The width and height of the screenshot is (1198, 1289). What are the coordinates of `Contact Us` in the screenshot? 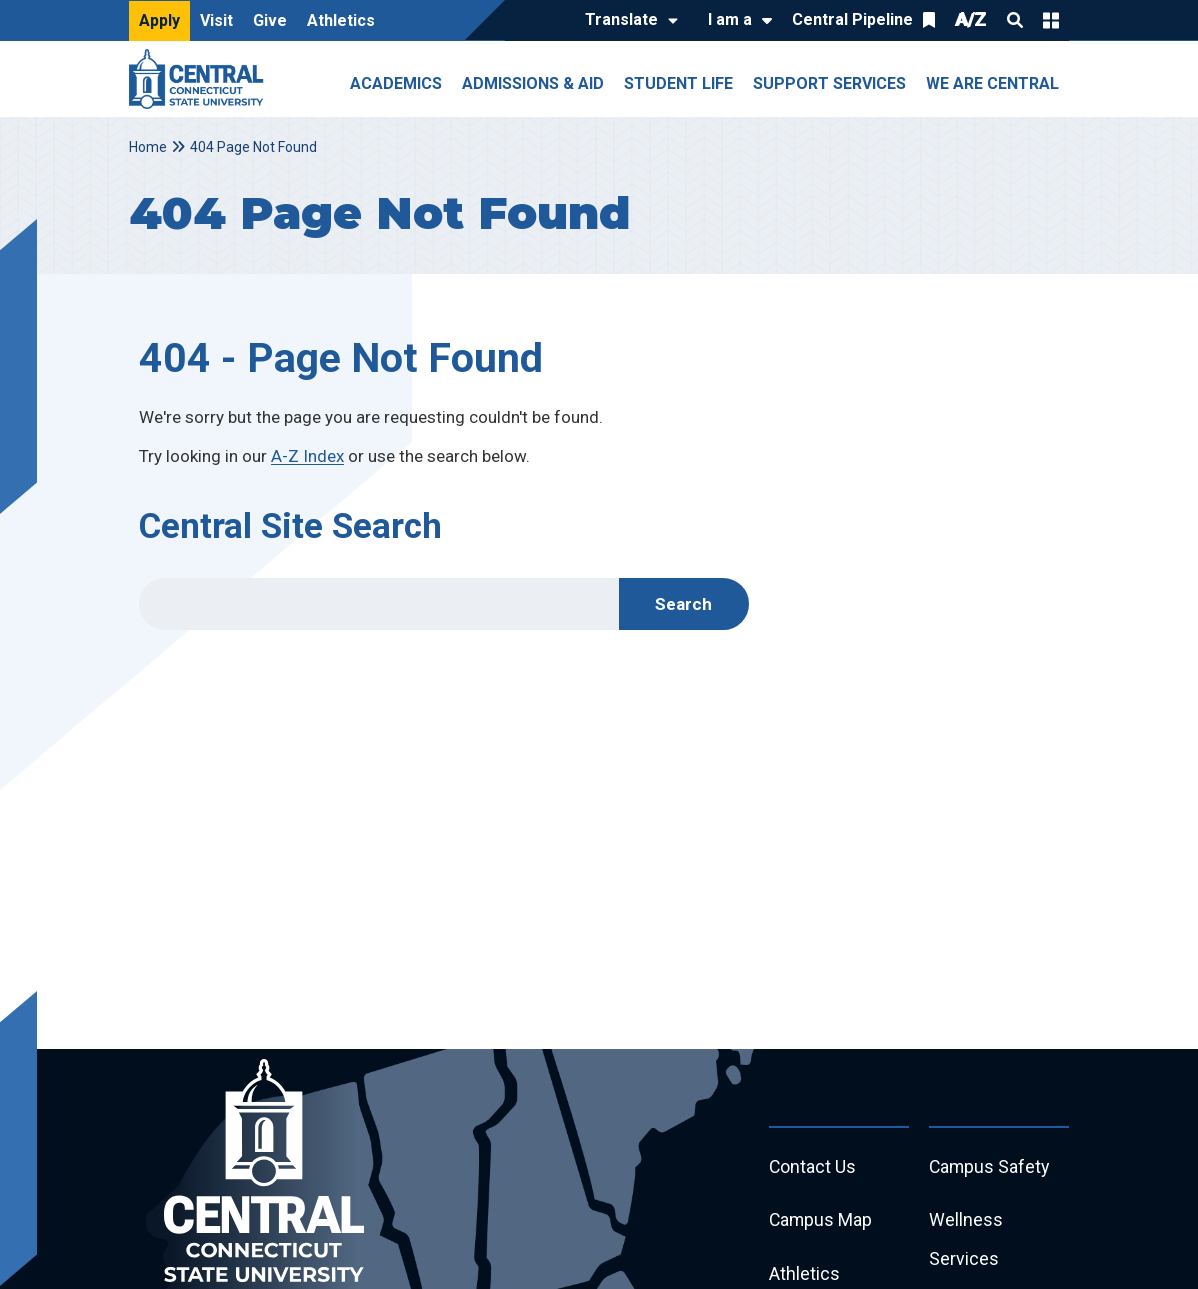 It's located at (813, 1167).